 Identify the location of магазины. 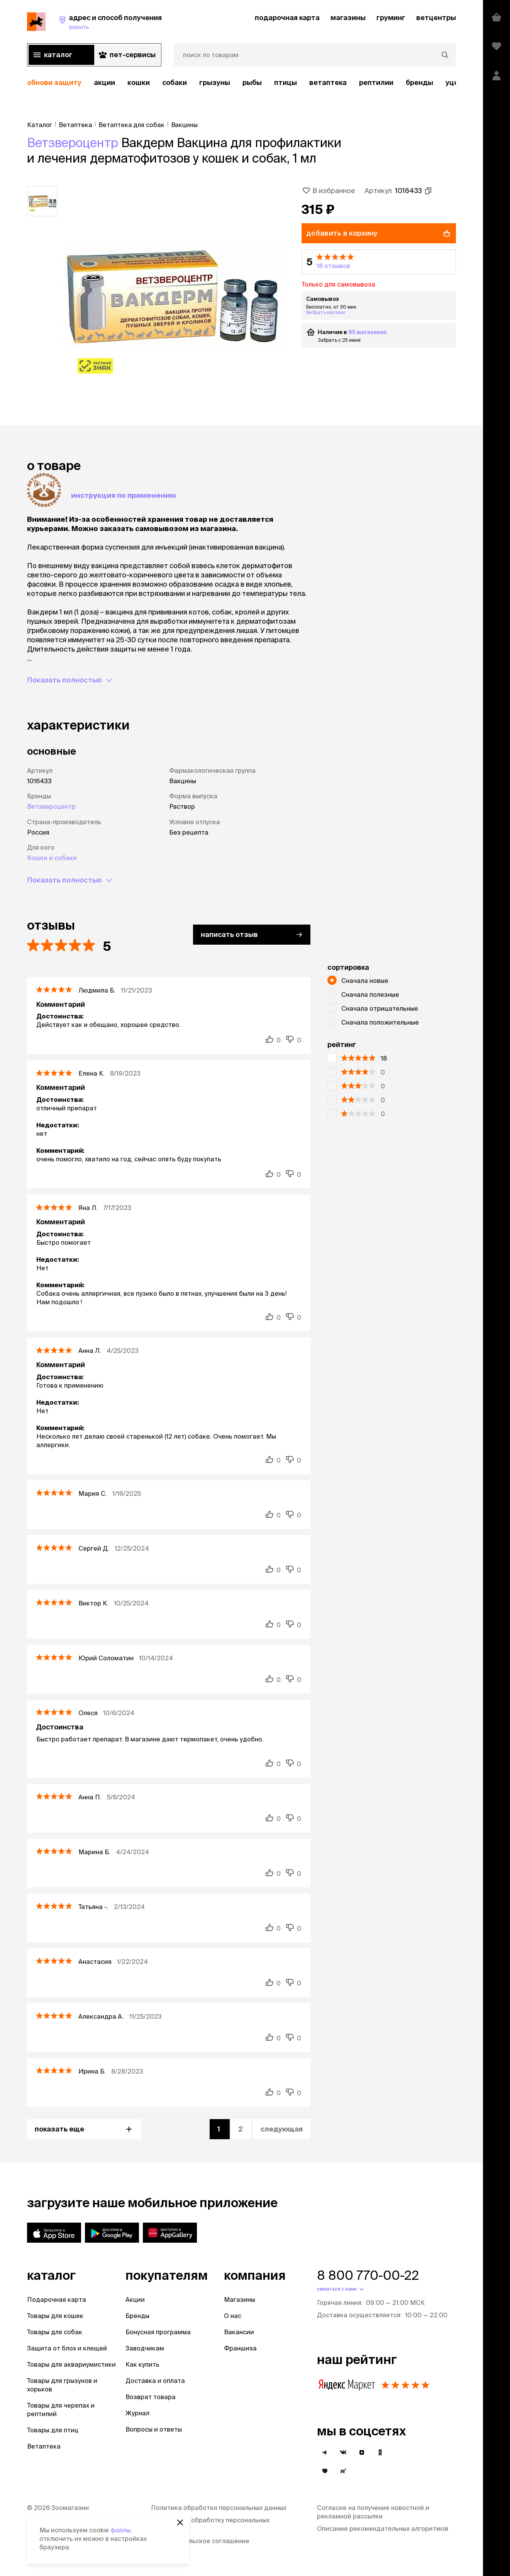
(348, 18).